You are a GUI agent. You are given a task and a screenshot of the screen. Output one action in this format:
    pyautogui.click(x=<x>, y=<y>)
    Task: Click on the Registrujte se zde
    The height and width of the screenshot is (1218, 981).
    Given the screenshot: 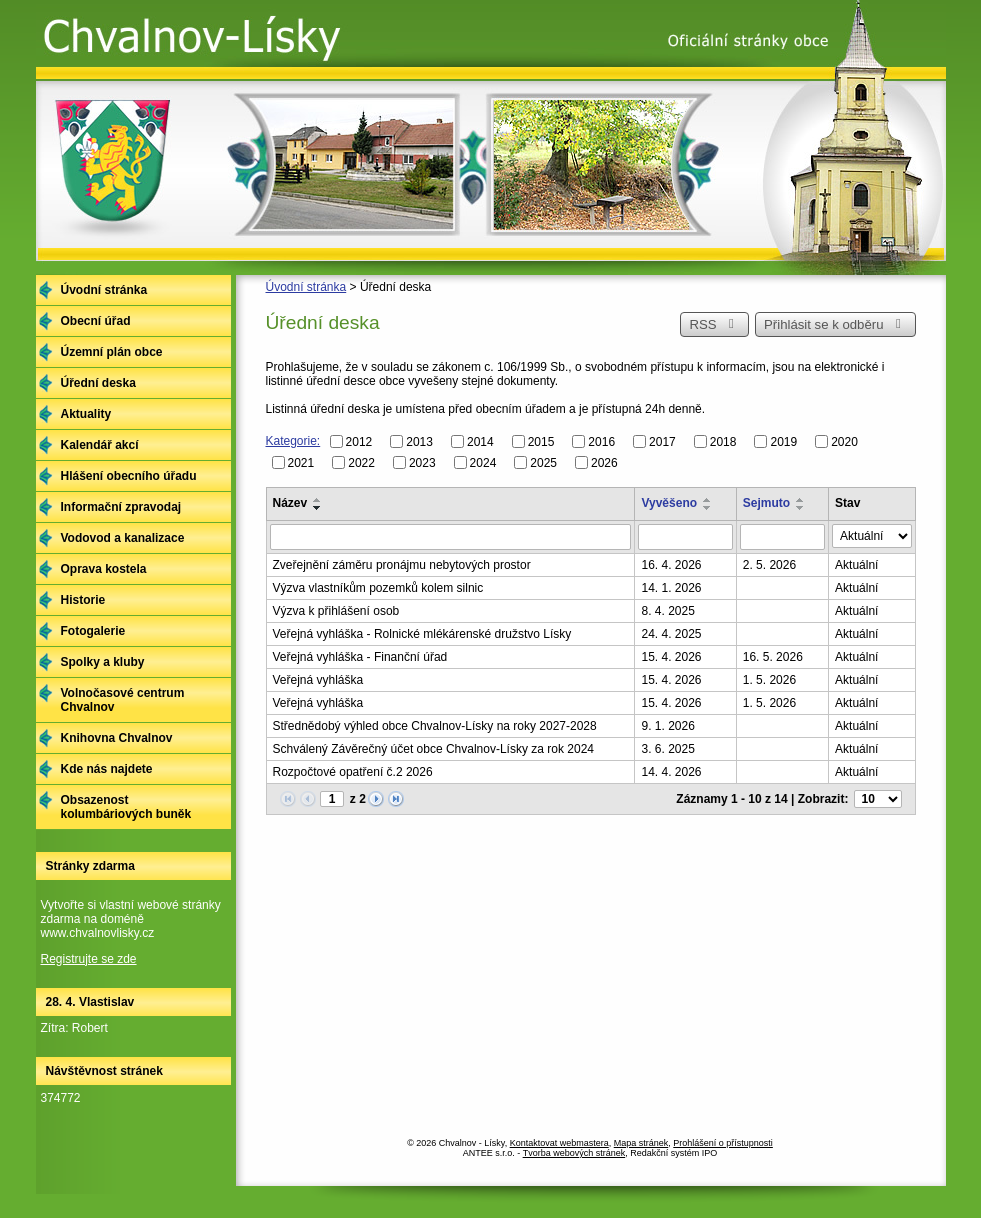 What is the action you would take?
    pyautogui.click(x=89, y=959)
    